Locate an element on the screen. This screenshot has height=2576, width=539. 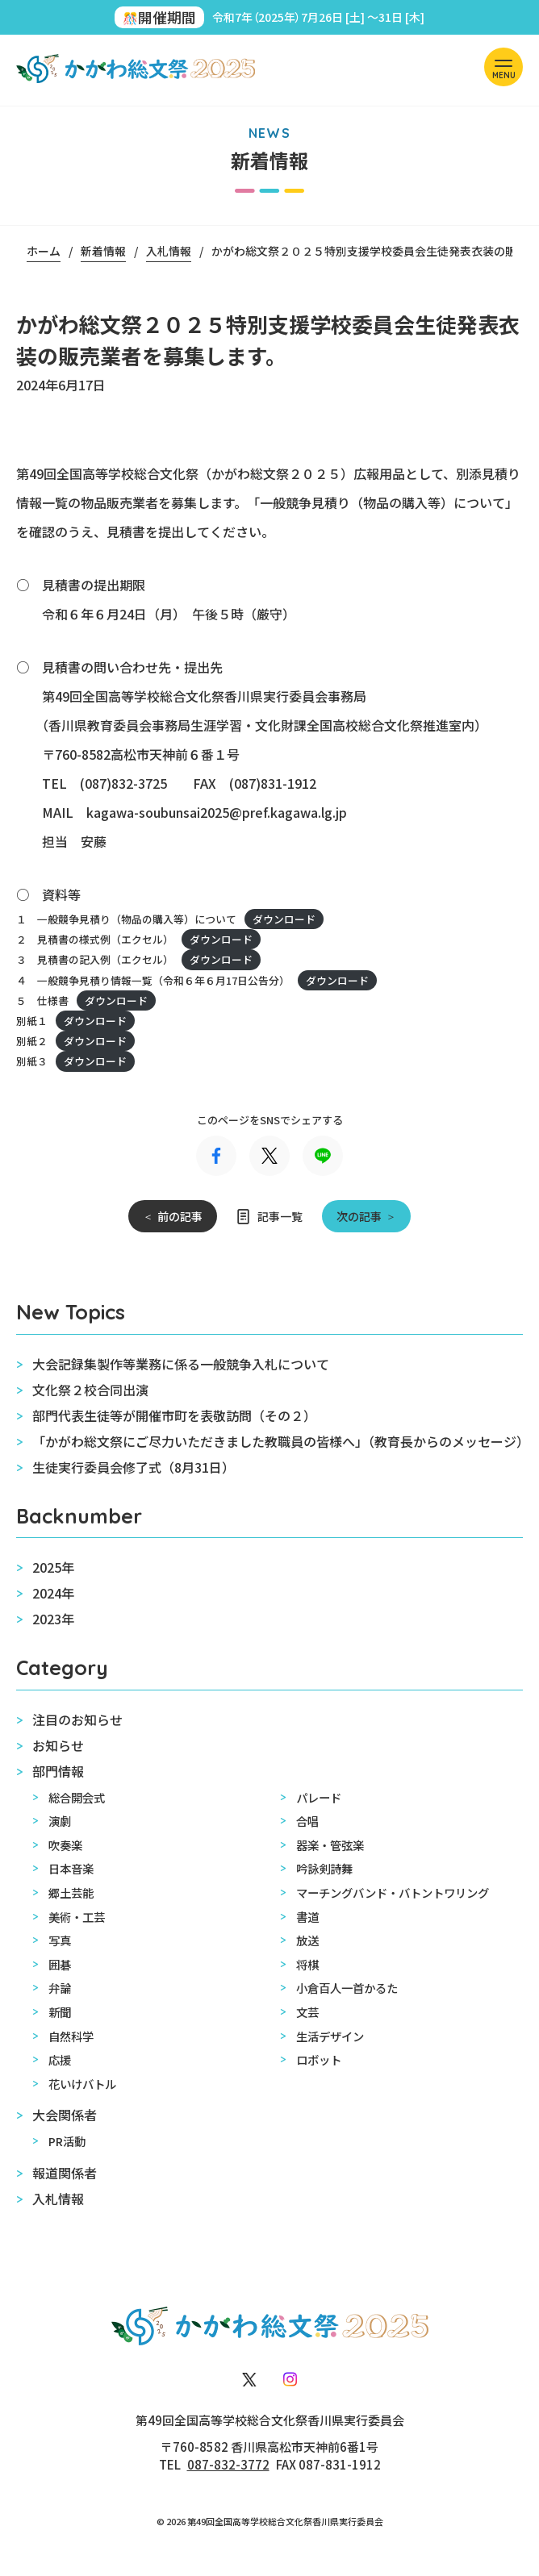
マーチングバンド・バトントワリング is located at coordinates (392, 1892).